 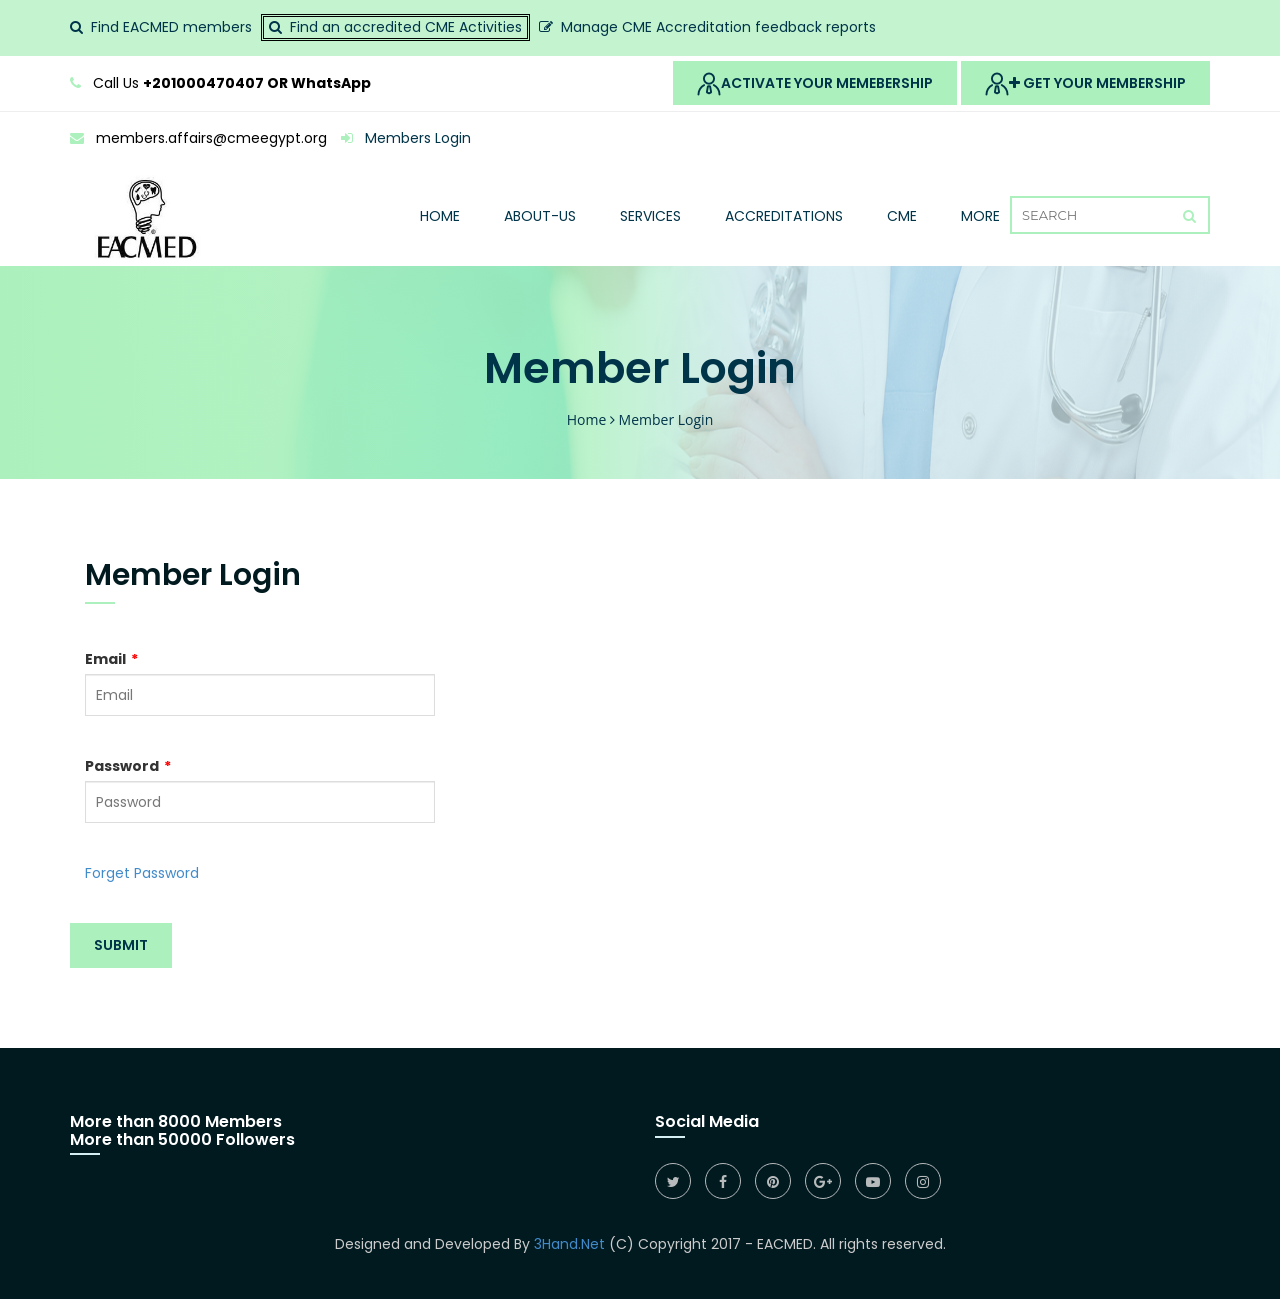 What do you see at coordinates (718, 27) in the screenshot?
I see `Manage CME Accreditation feedback reports` at bounding box center [718, 27].